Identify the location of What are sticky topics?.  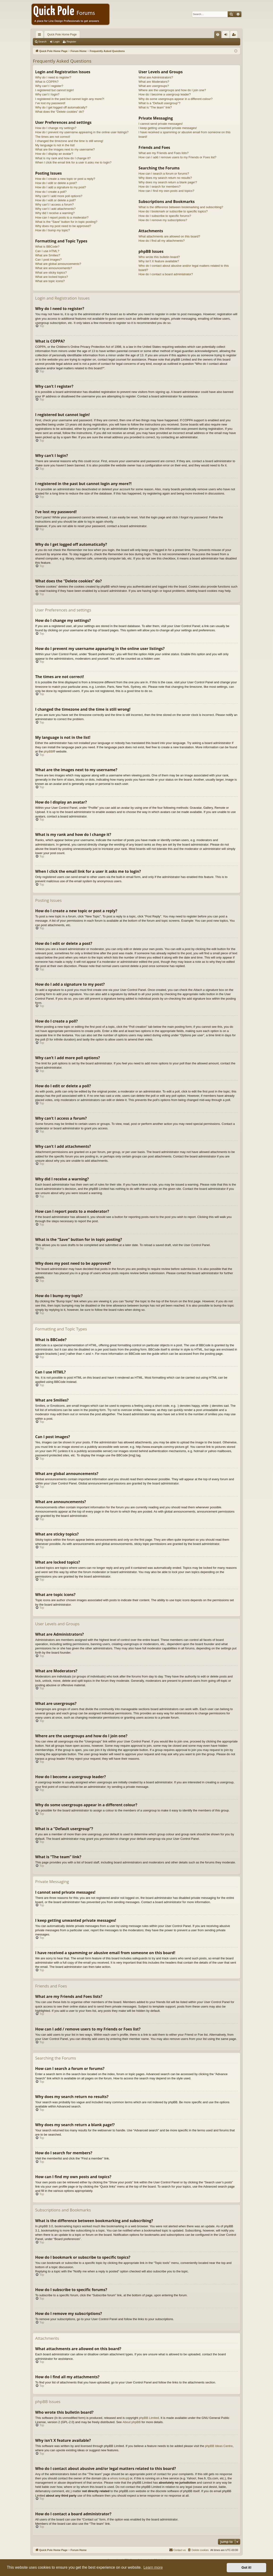
(51, 272).